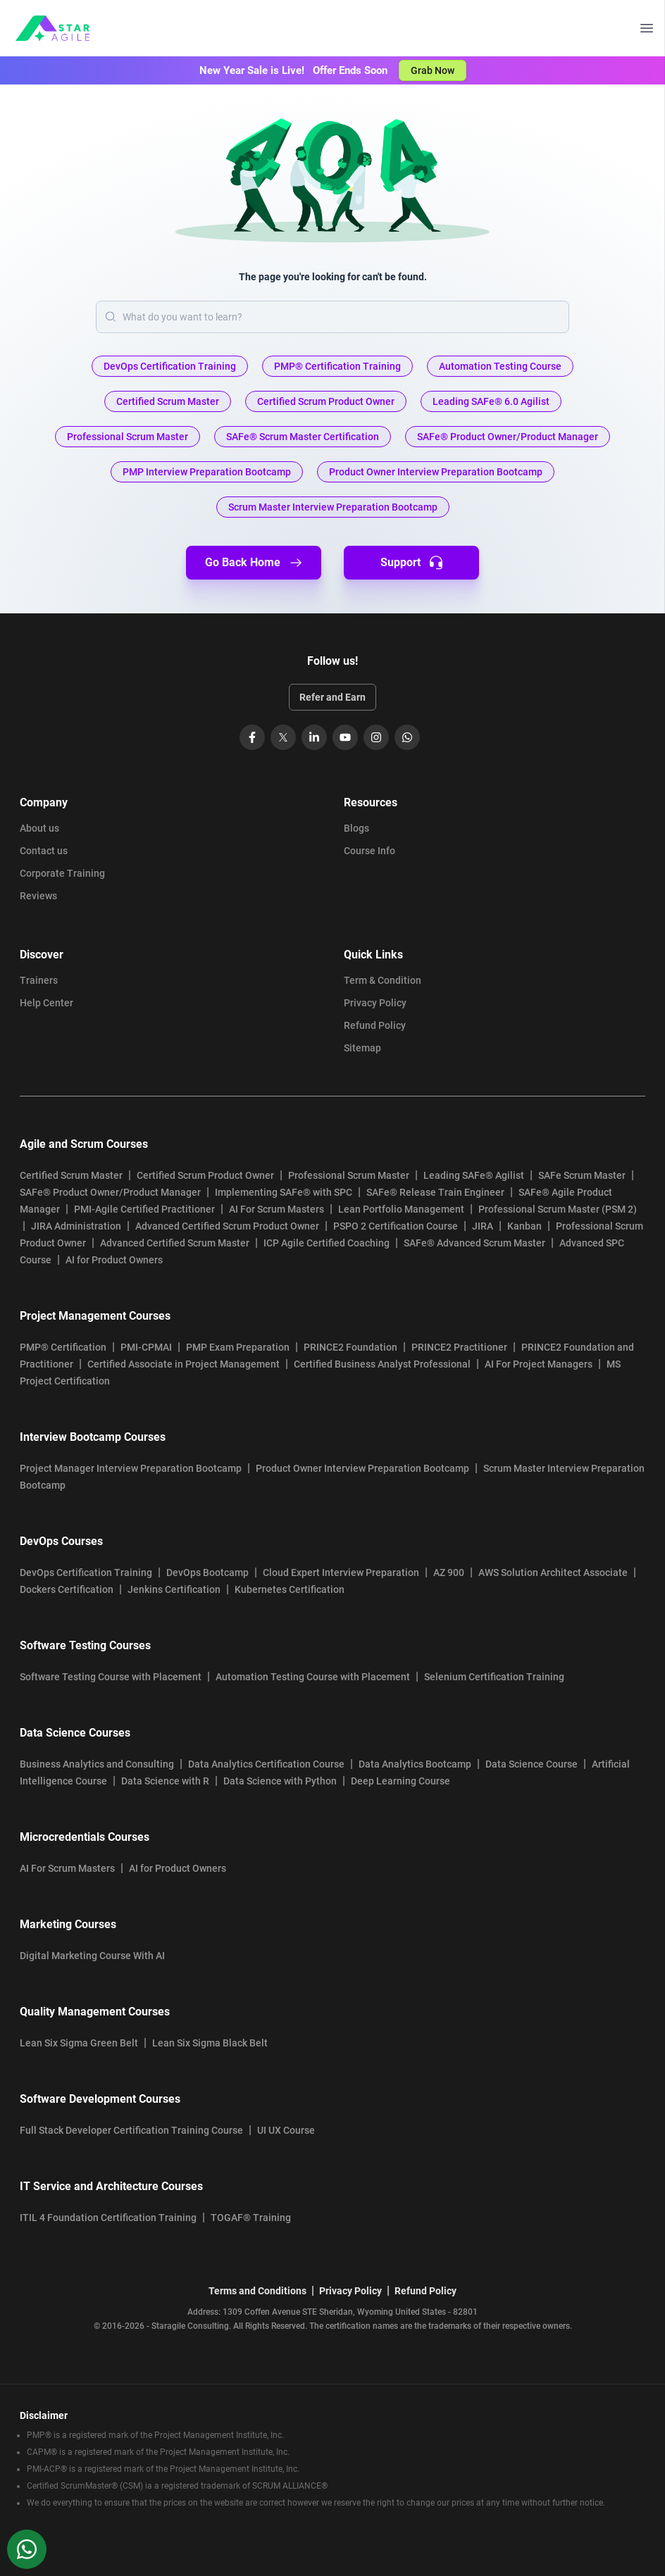 The width and height of the screenshot is (665, 2576). What do you see at coordinates (375, 1025) in the screenshot?
I see `Refund Policy` at bounding box center [375, 1025].